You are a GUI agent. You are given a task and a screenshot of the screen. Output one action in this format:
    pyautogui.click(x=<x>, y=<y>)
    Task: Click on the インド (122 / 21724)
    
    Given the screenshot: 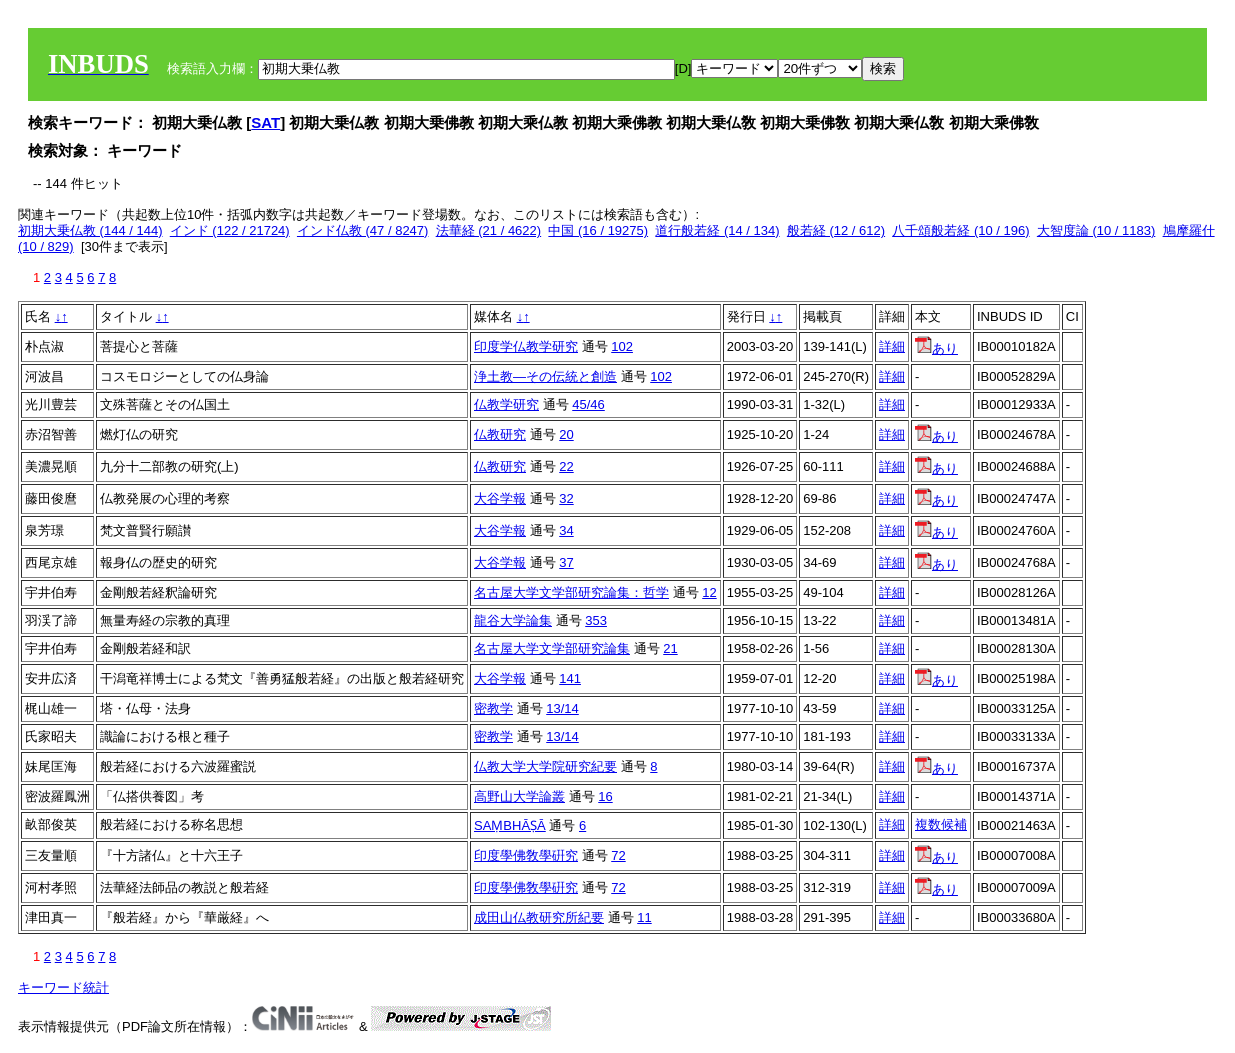 What is the action you would take?
    pyautogui.click(x=230, y=230)
    